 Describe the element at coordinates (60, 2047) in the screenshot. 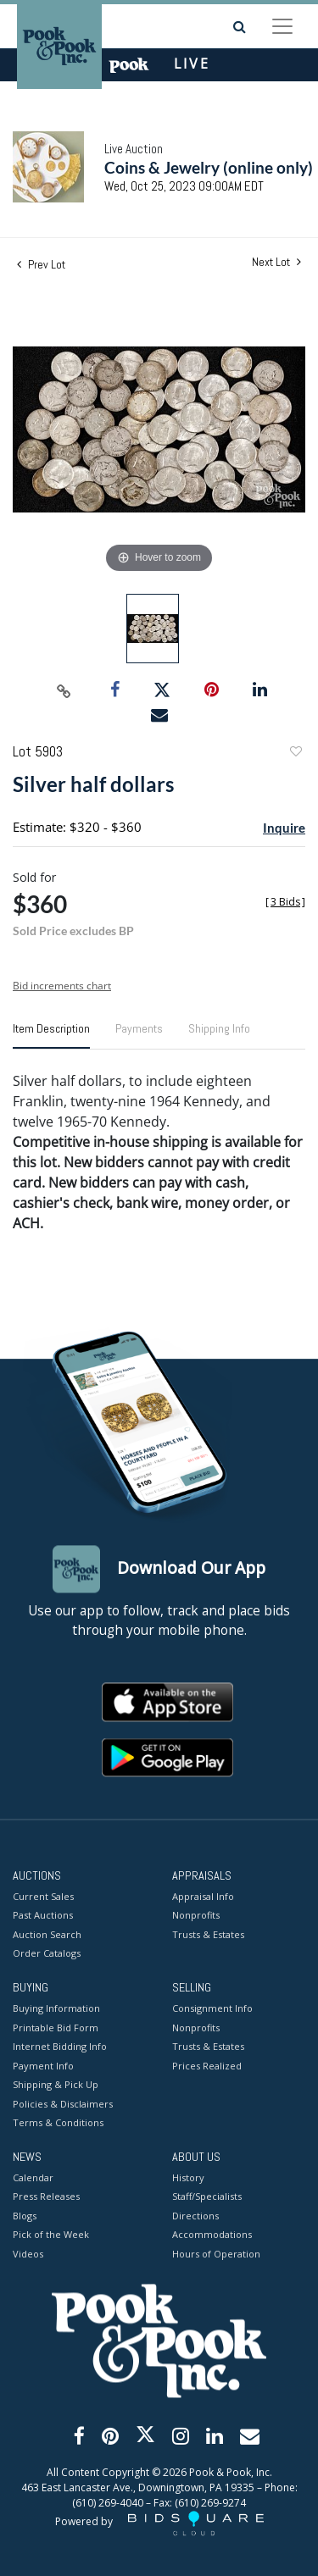

I see `Internet Bidding Info` at that location.